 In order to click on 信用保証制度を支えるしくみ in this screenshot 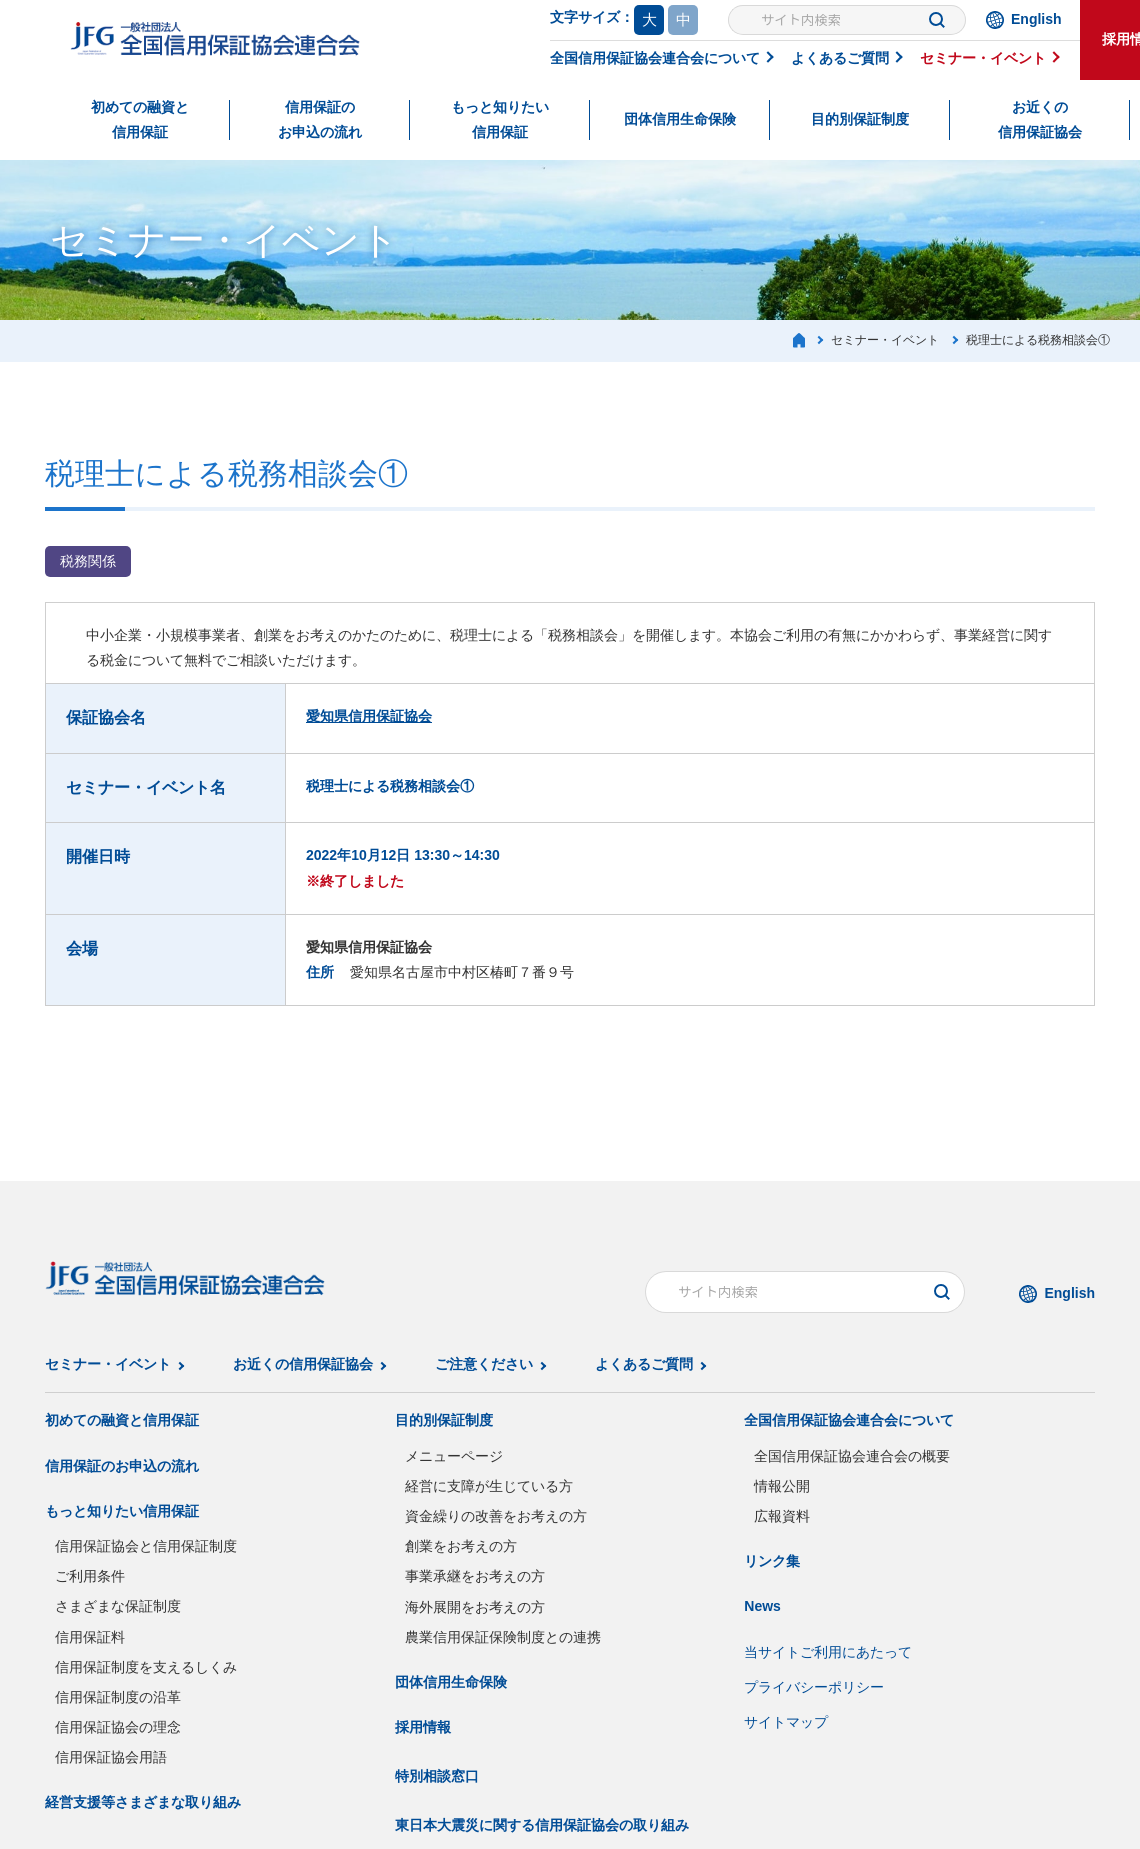, I will do `click(146, 1667)`.